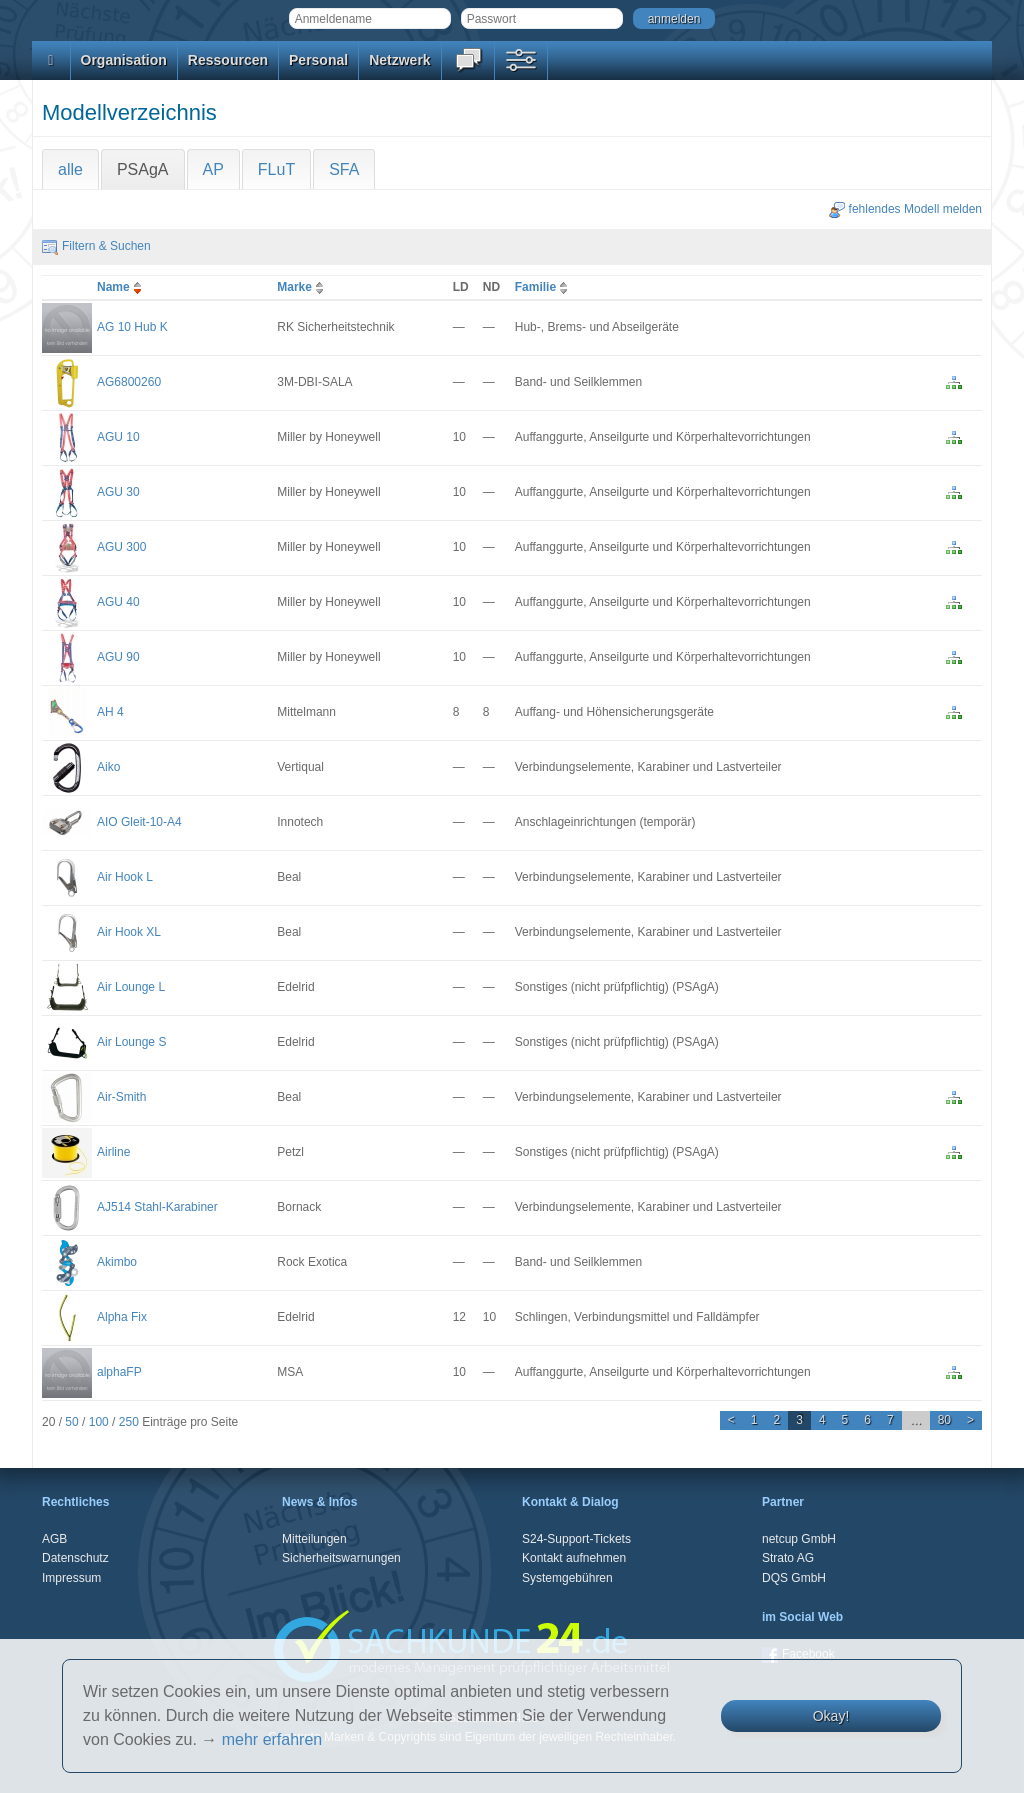 This screenshot has height=1793, width=1024. Describe the element at coordinates (113, 1152) in the screenshot. I see `Airline` at that location.